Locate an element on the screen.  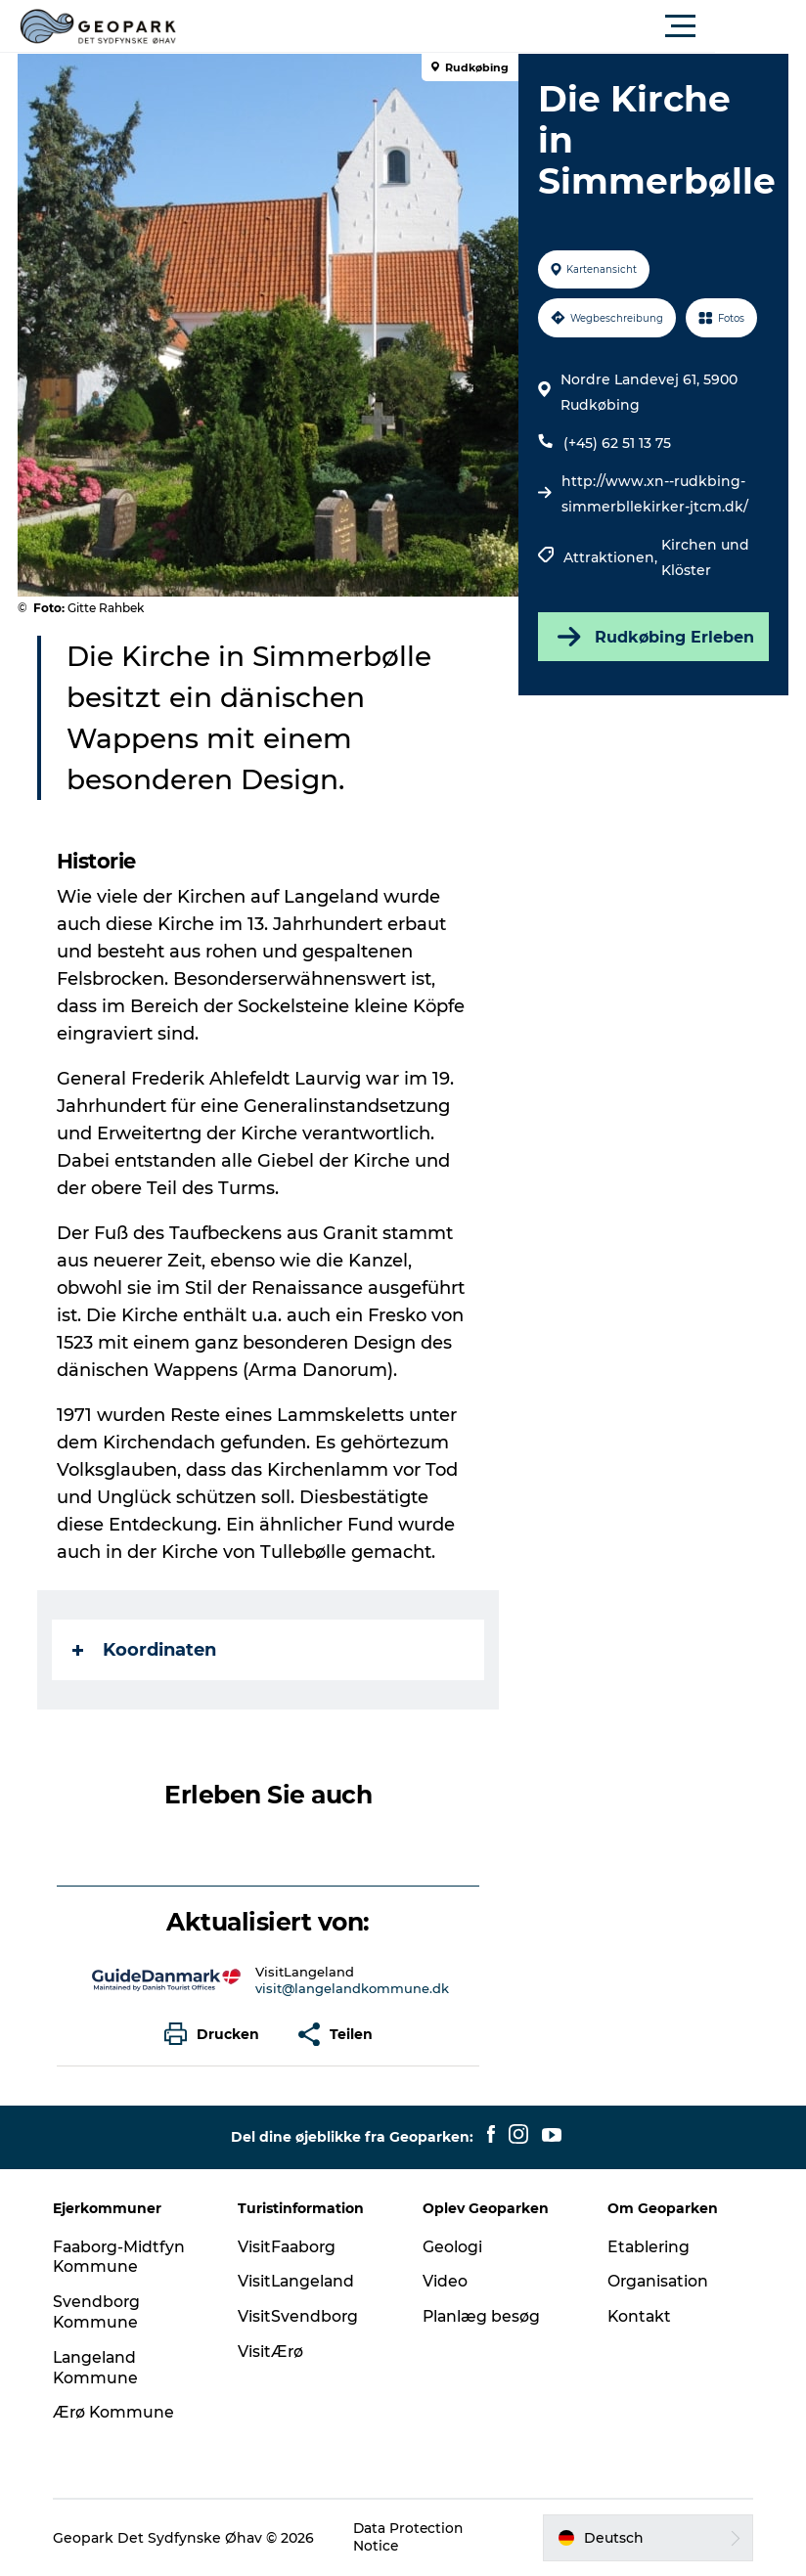
Etablering is located at coordinates (647, 2247).